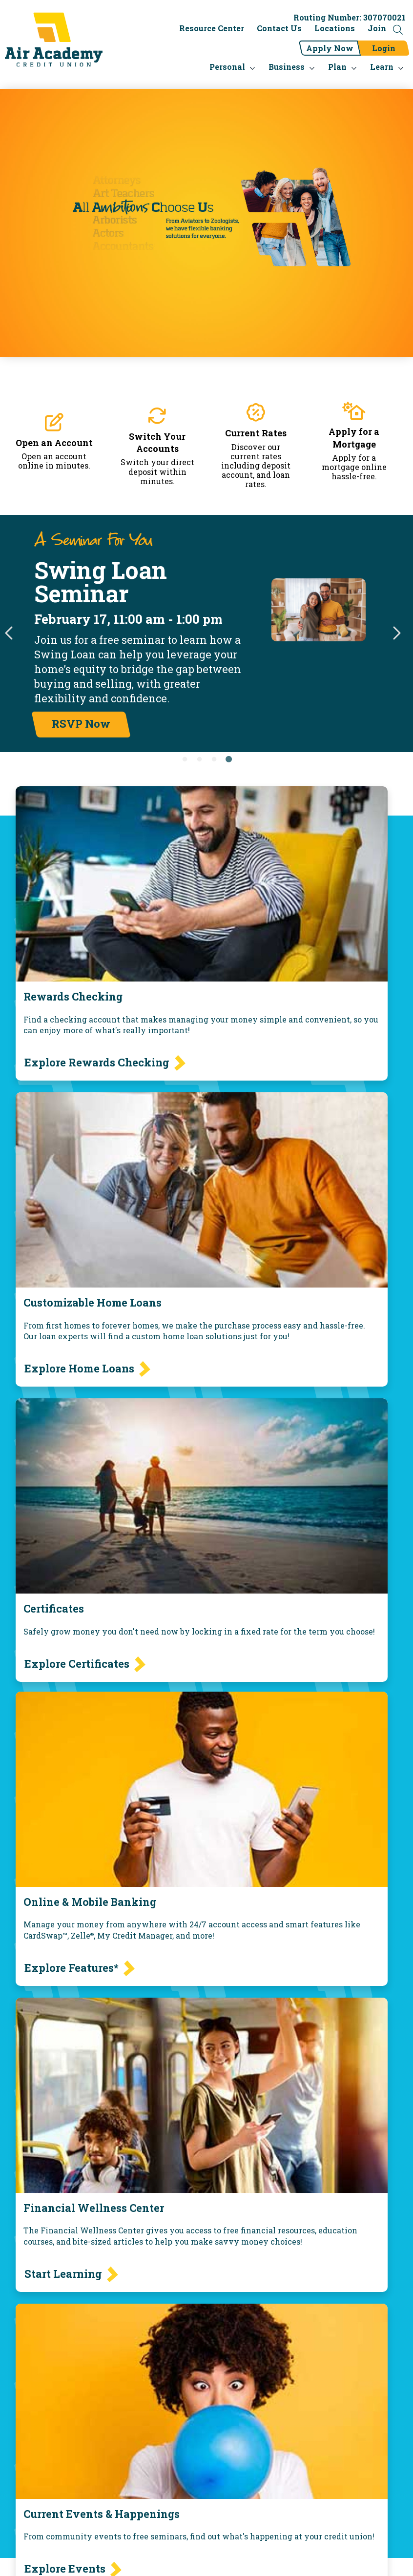  What do you see at coordinates (199, 760) in the screenshot?
I see `2 [tab]` at bounding box center [199, 760].